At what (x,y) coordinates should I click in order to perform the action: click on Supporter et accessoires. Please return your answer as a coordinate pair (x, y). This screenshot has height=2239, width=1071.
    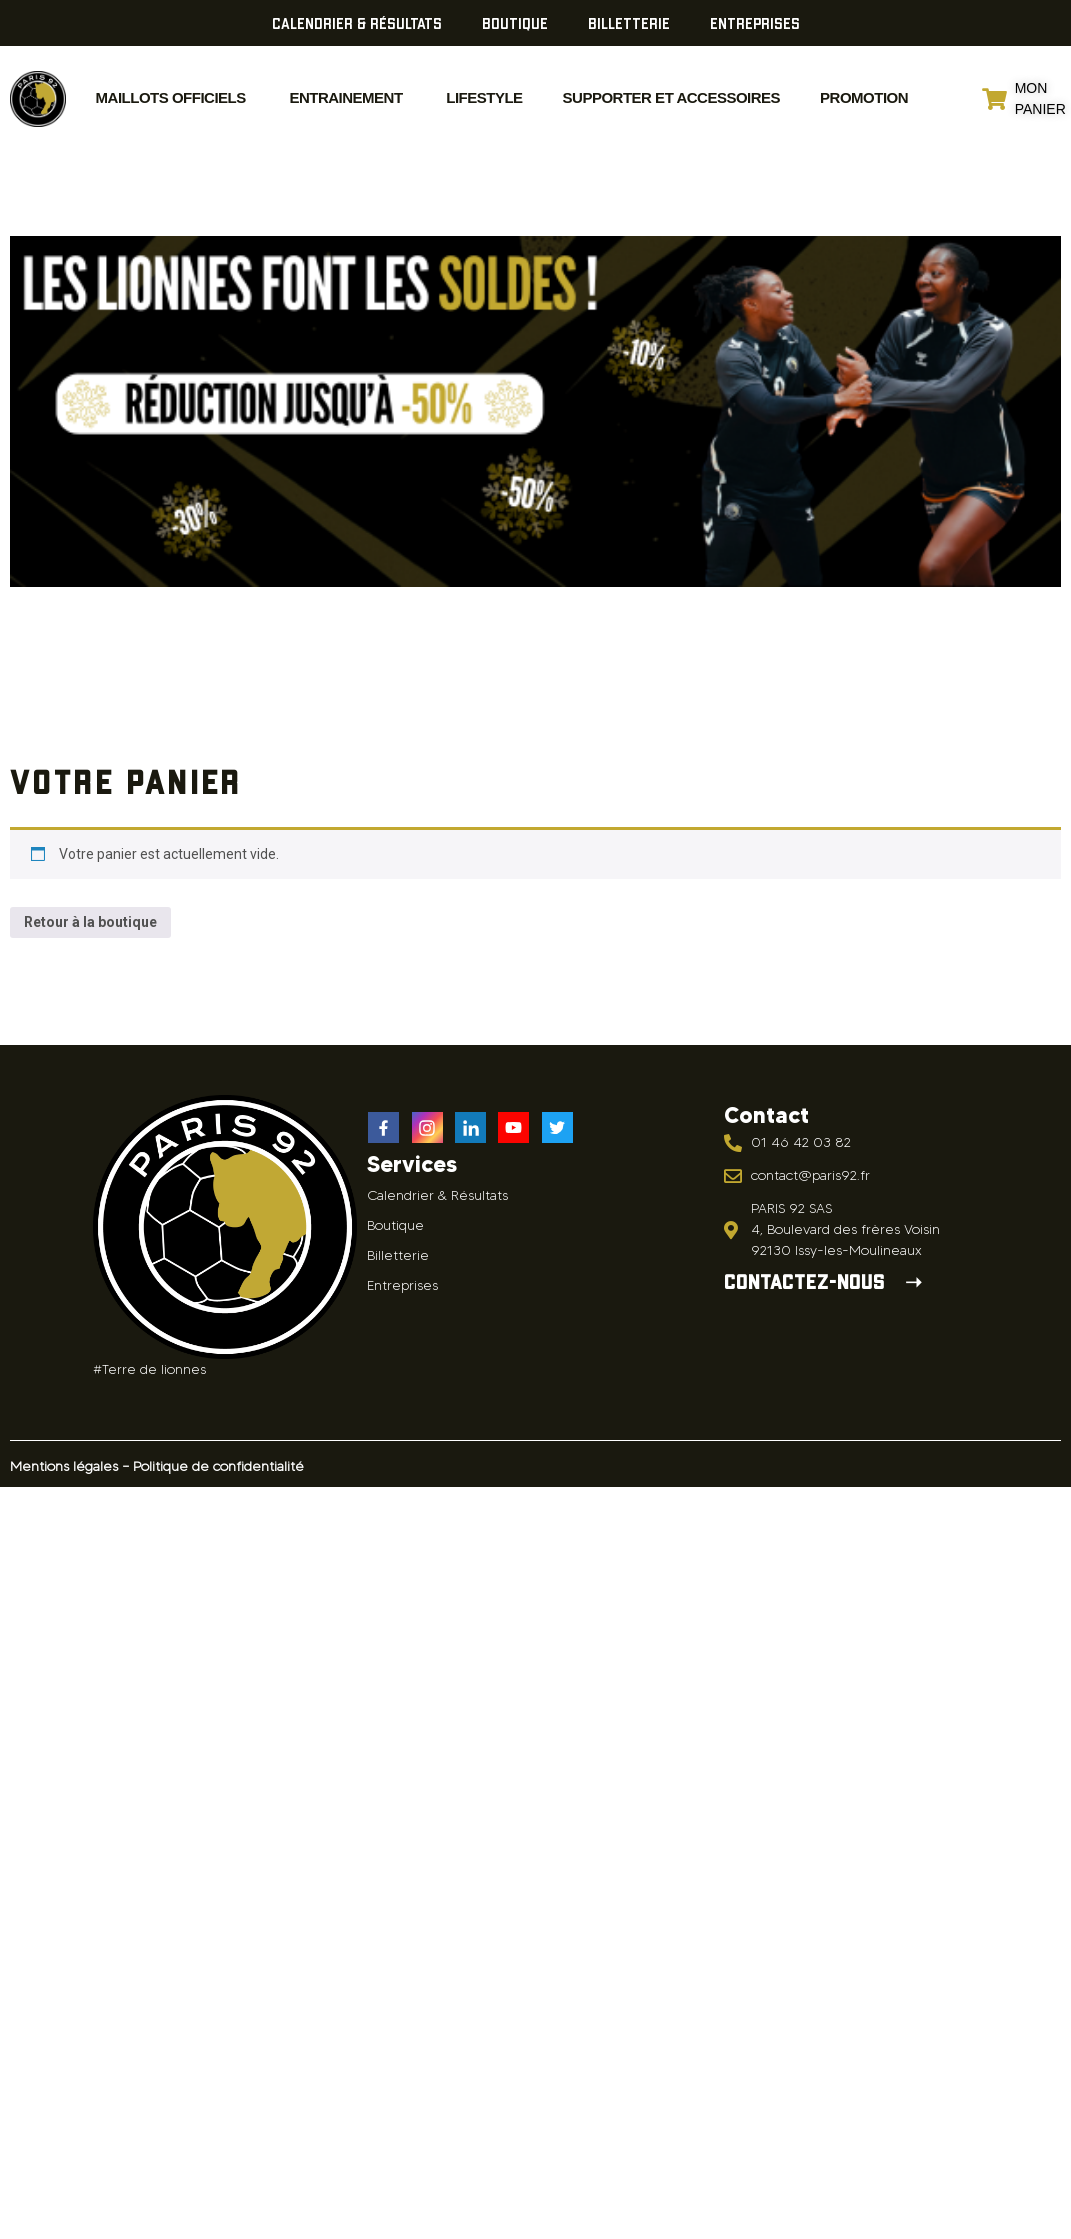
    Looking at the image, I should click on (671, 97).